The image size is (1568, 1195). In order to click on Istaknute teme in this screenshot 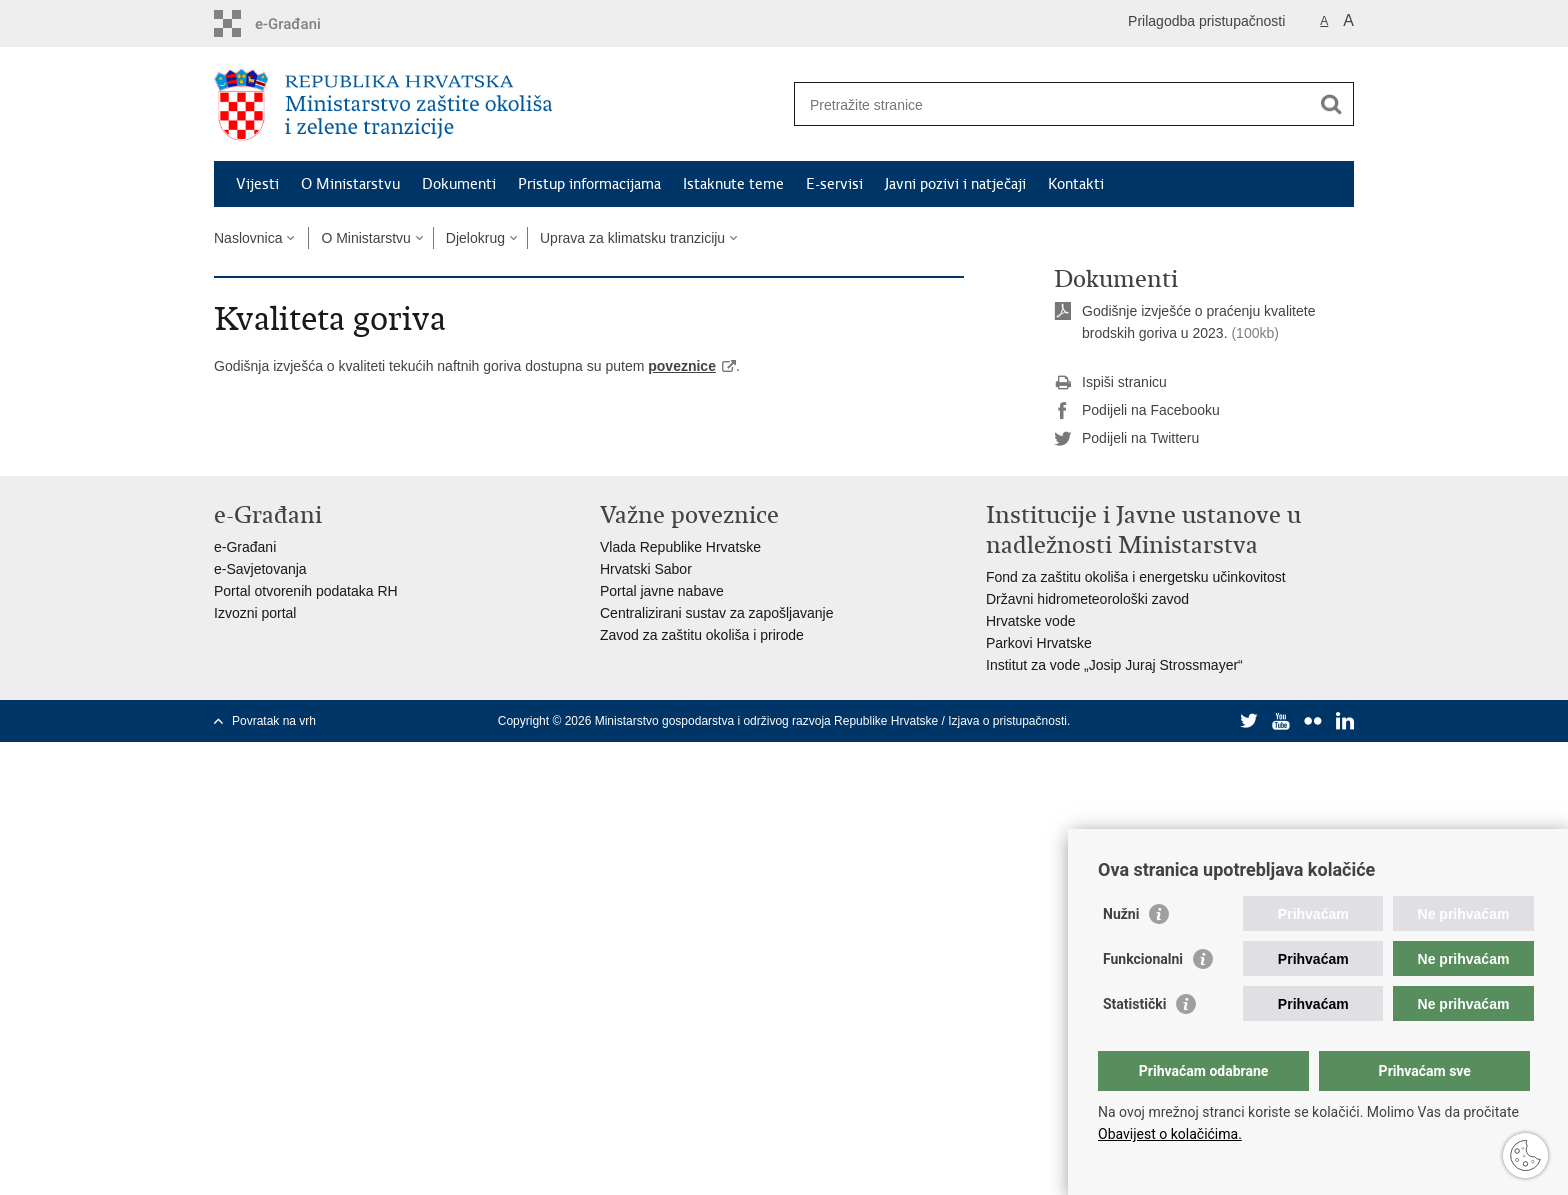, I will do `click(733, 184)`.